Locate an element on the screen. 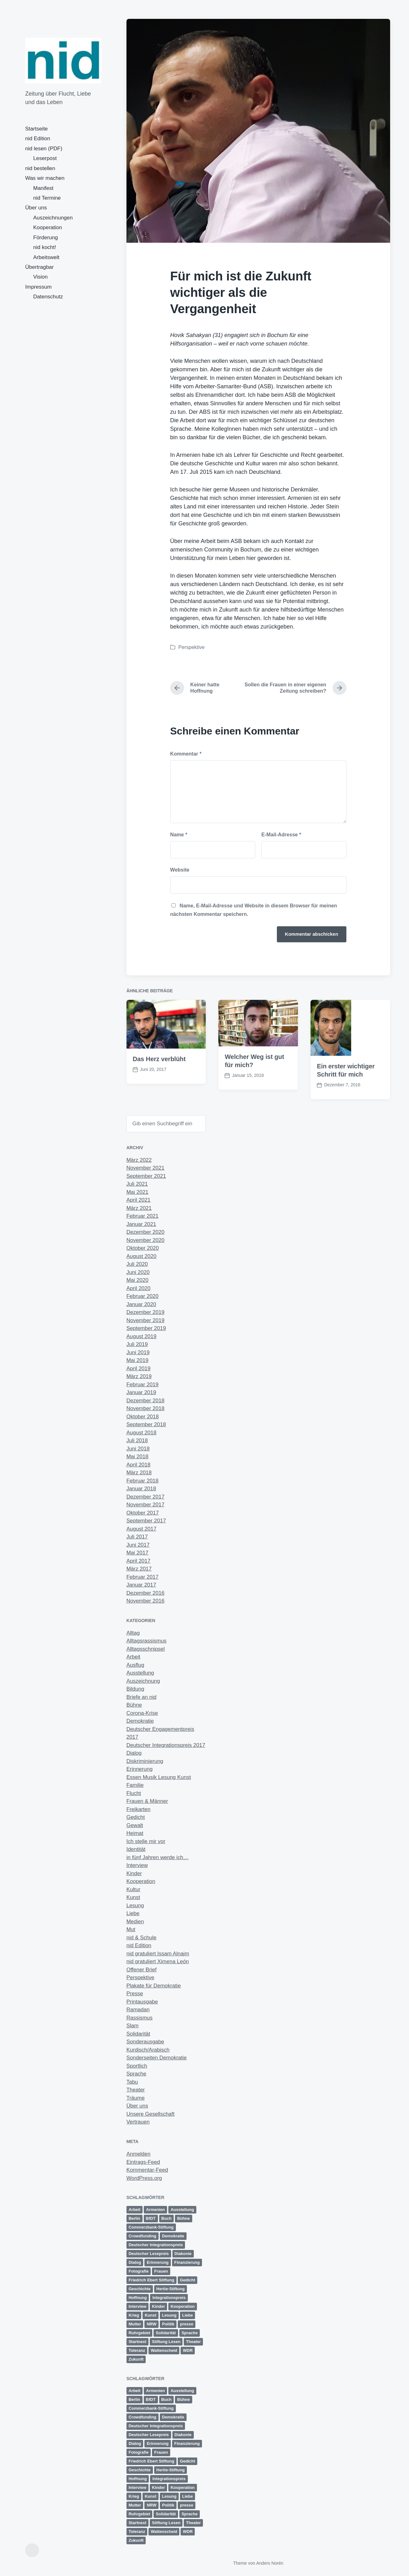  Sprache is located at coordinates (136, 2074).